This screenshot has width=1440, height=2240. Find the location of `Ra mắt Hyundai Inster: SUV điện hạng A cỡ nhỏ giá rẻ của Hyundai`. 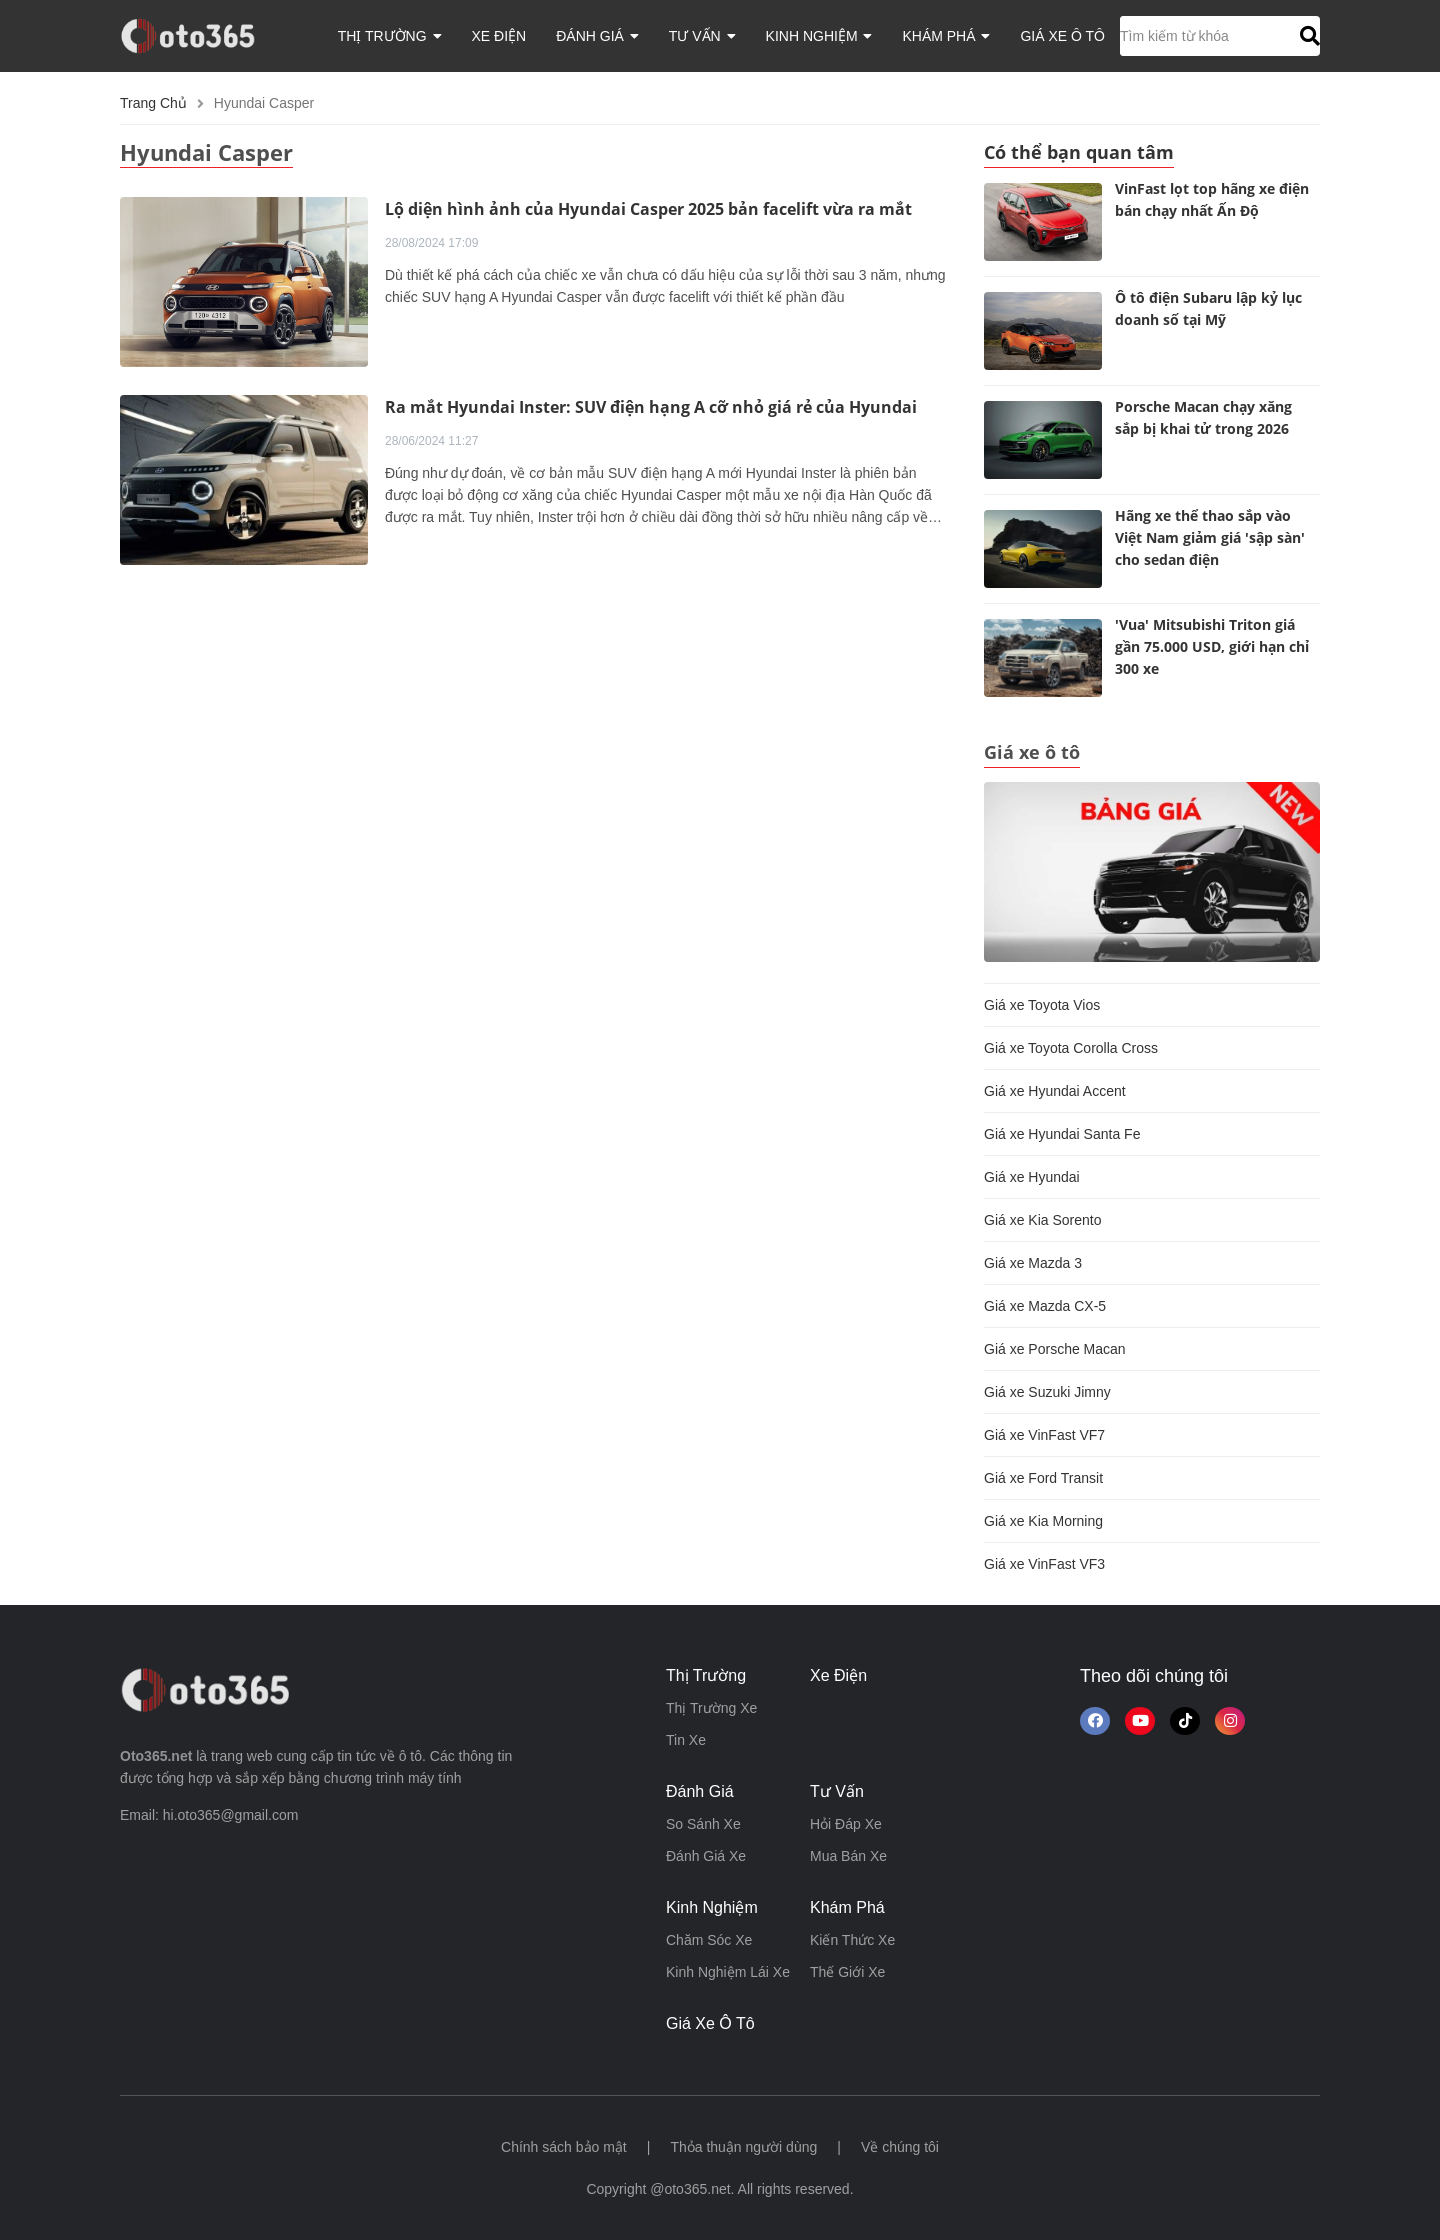

Ra mắt Hyundai Inster: SUV điện hạng A cỡ nhỏ giá rẻ của Hyundai is located at coordinates (651, 407).